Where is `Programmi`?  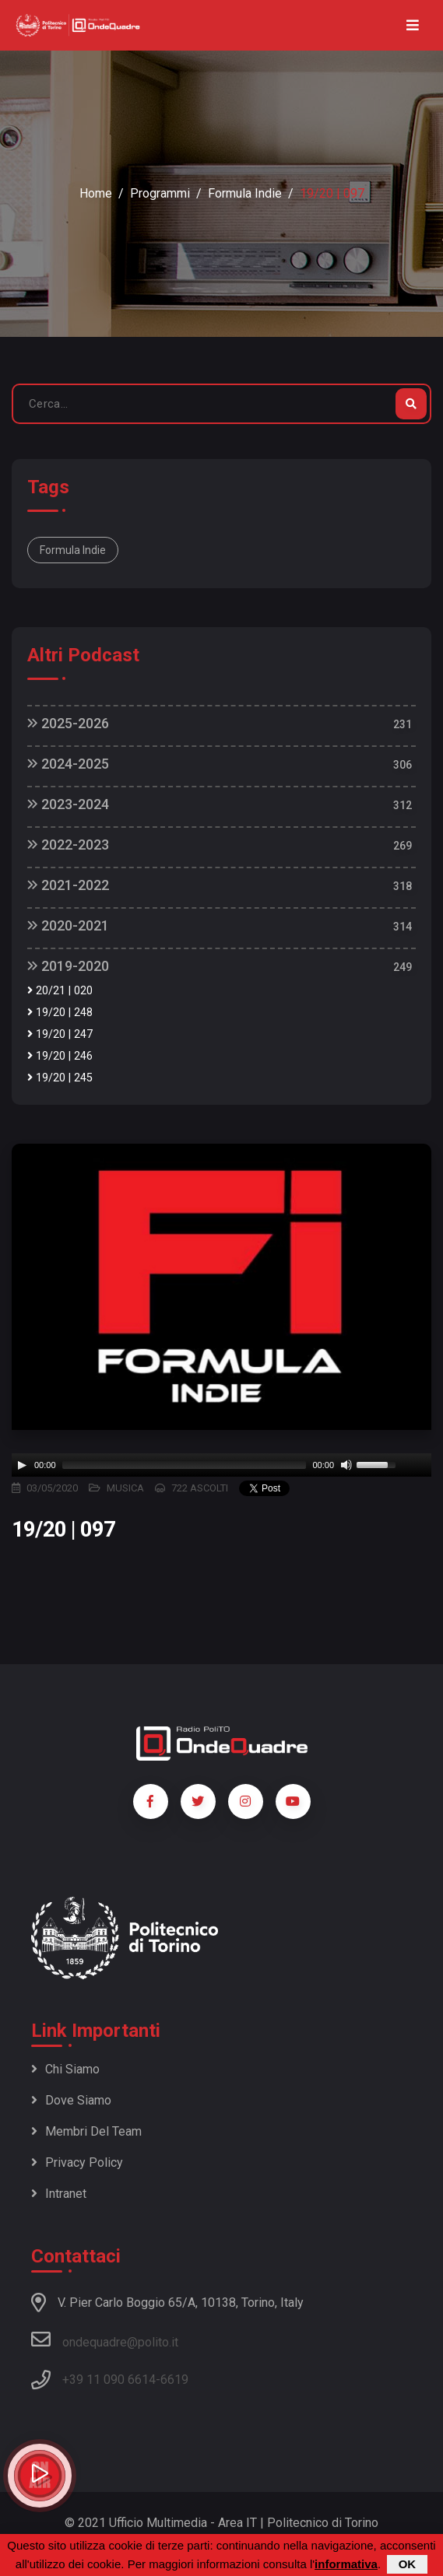 Programmi is located at coordinates (160, 193).